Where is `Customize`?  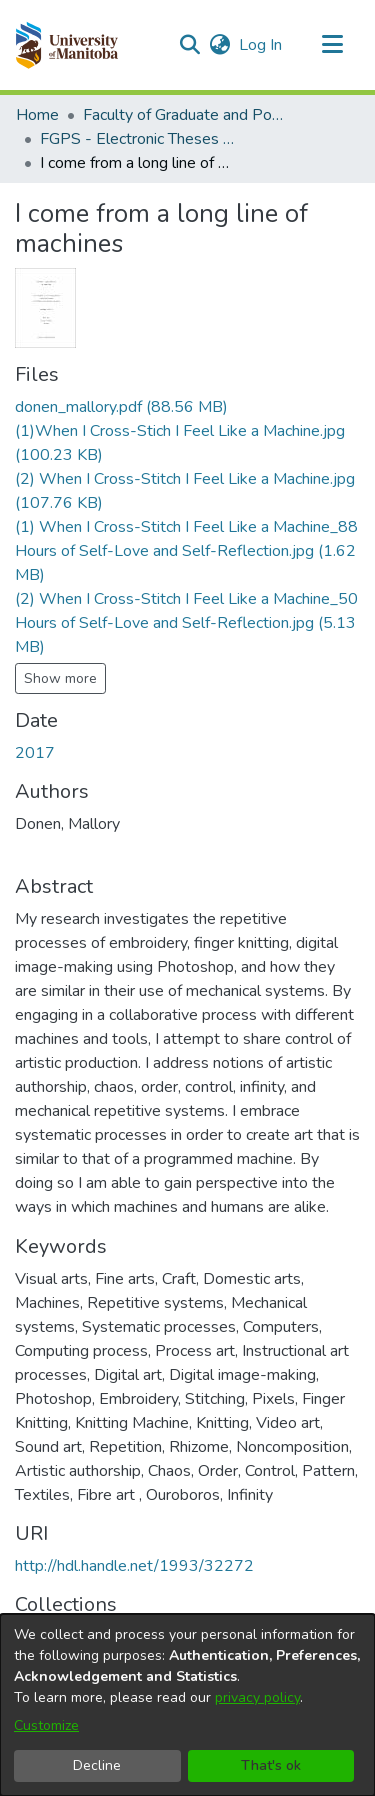 Customize is located at coordinates (46, 1725).